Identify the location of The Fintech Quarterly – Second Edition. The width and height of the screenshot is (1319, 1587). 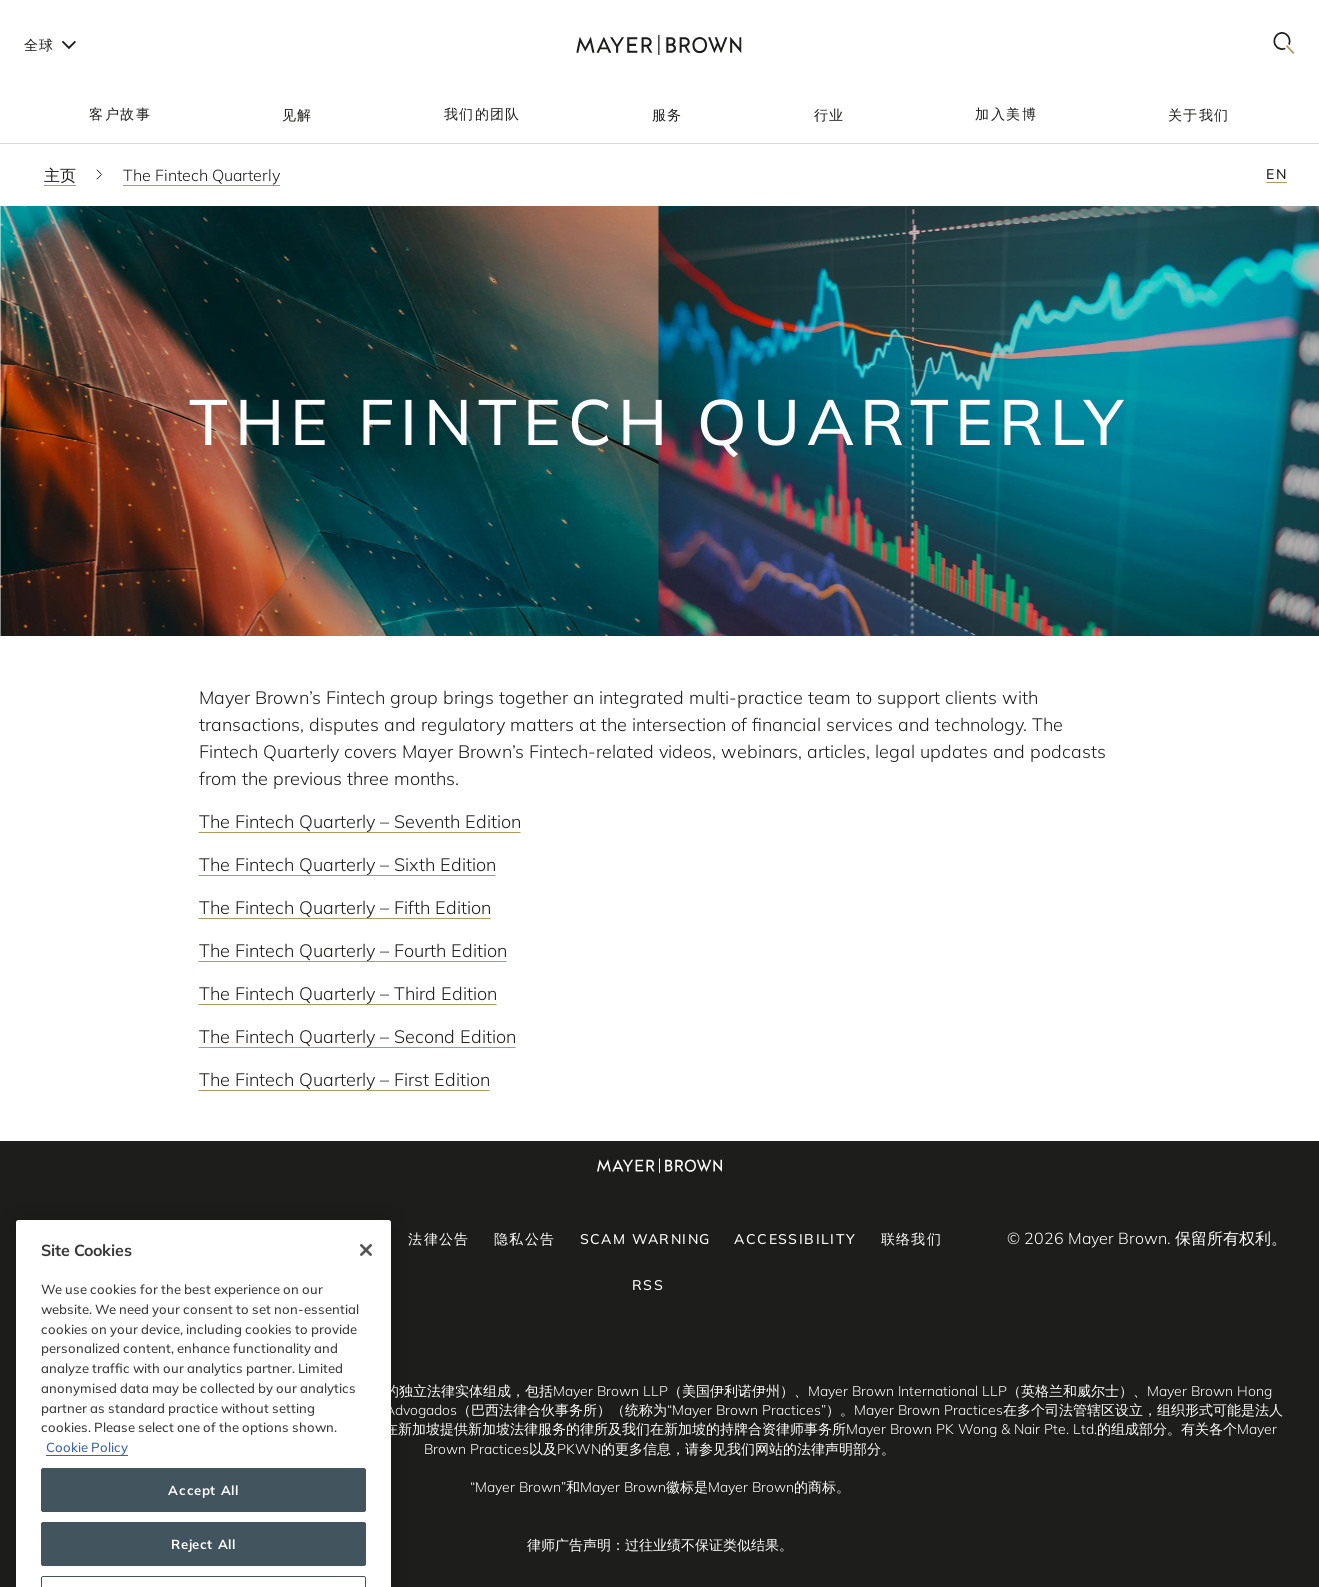
(357, 1036).